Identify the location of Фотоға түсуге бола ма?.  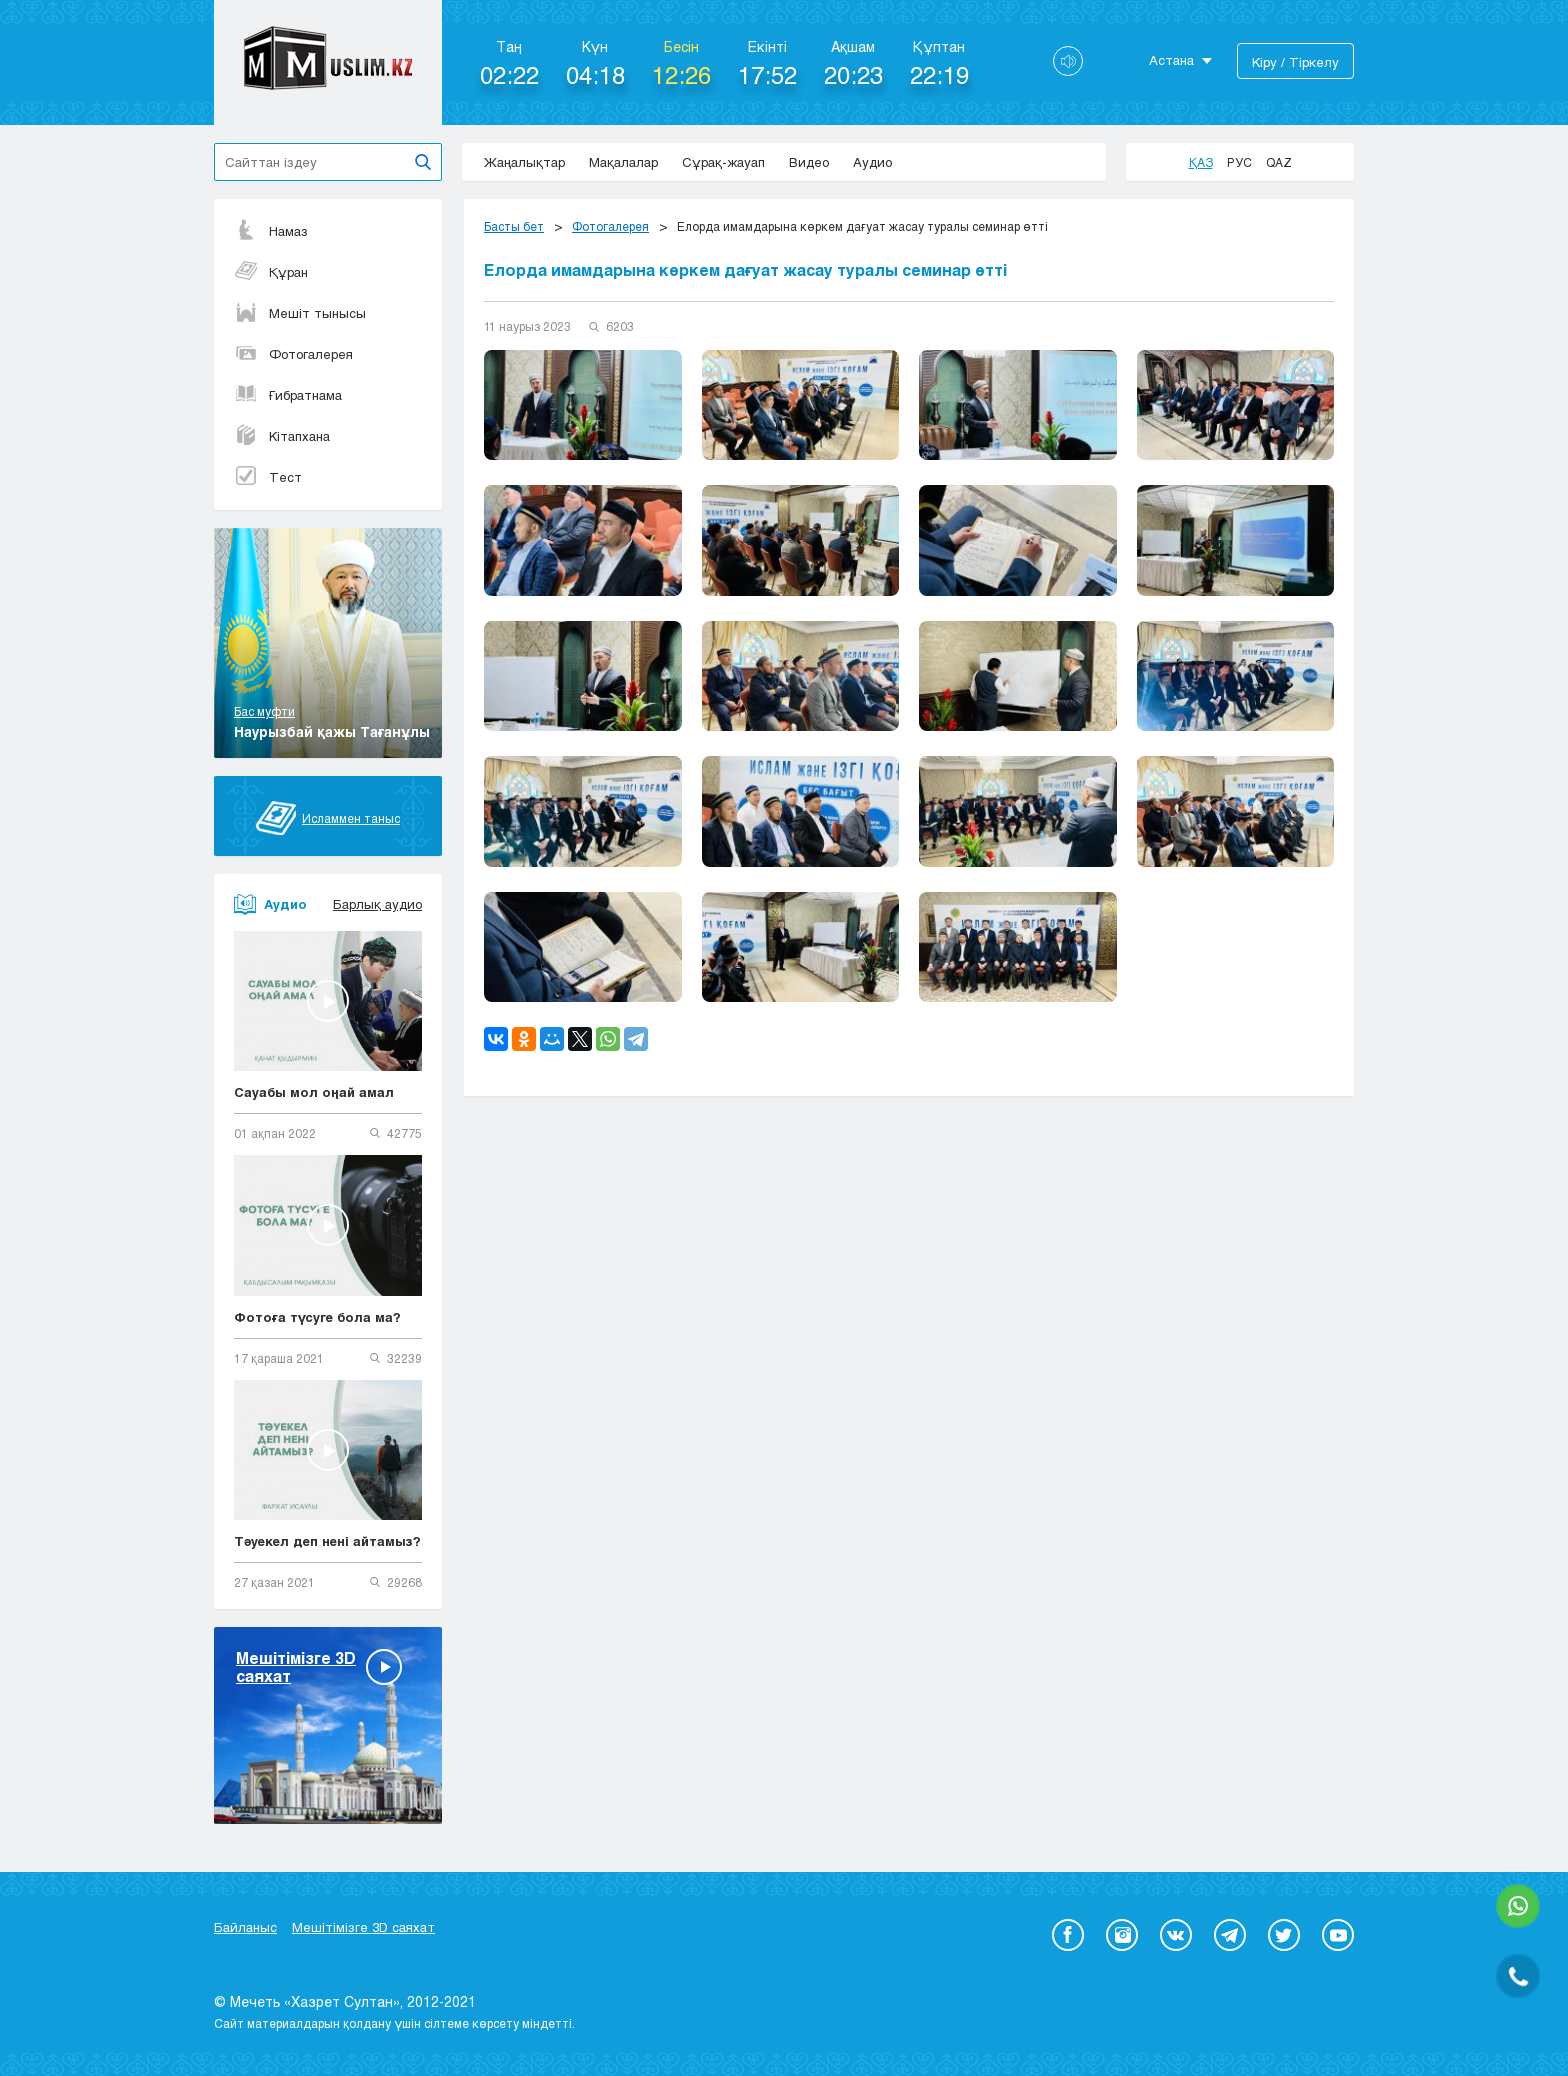
(317, 1317).